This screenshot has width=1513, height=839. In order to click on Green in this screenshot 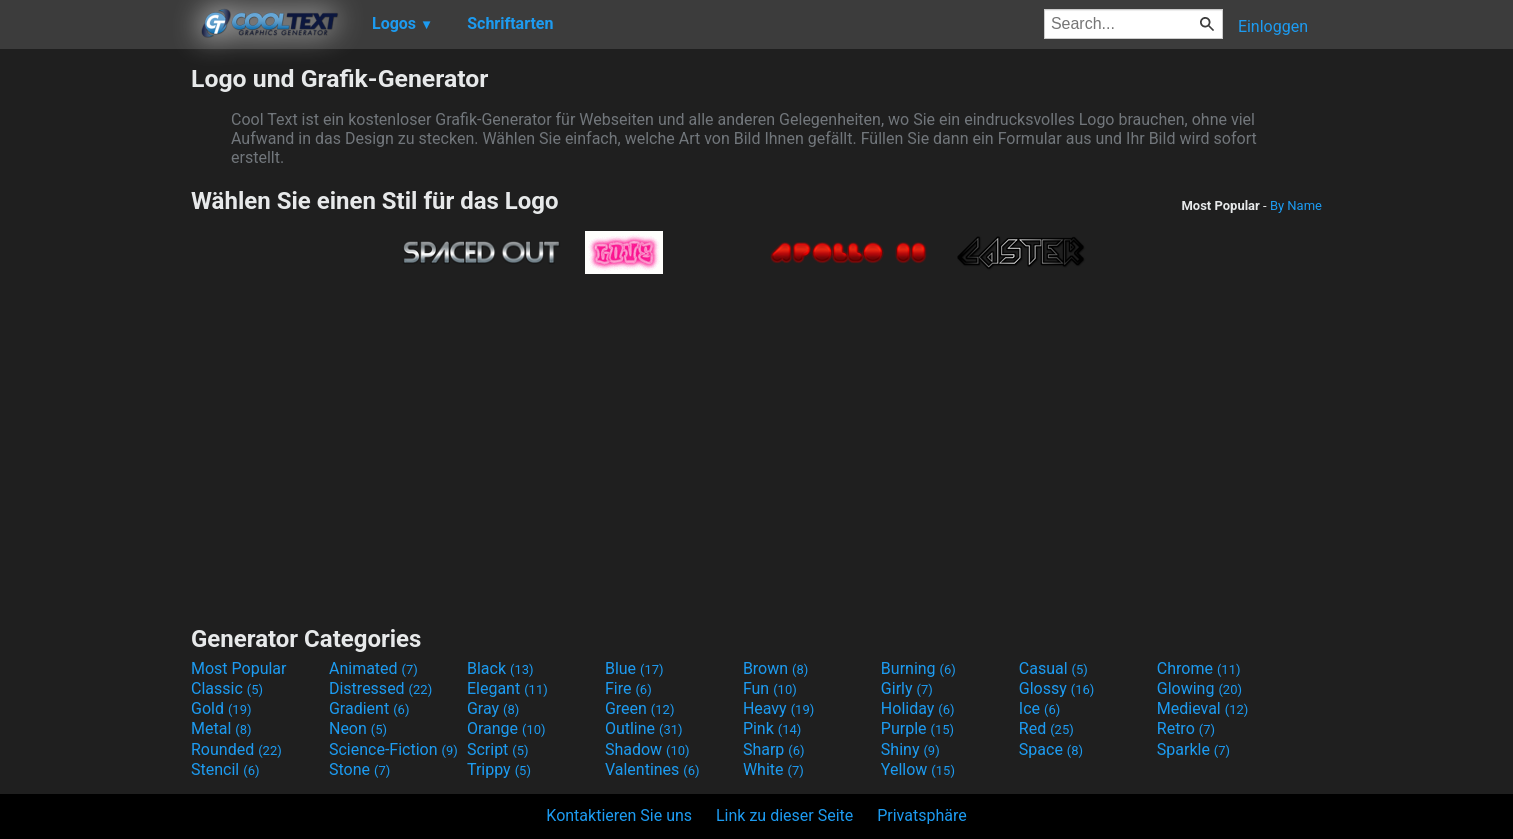, I will do `click(640, 708)`.